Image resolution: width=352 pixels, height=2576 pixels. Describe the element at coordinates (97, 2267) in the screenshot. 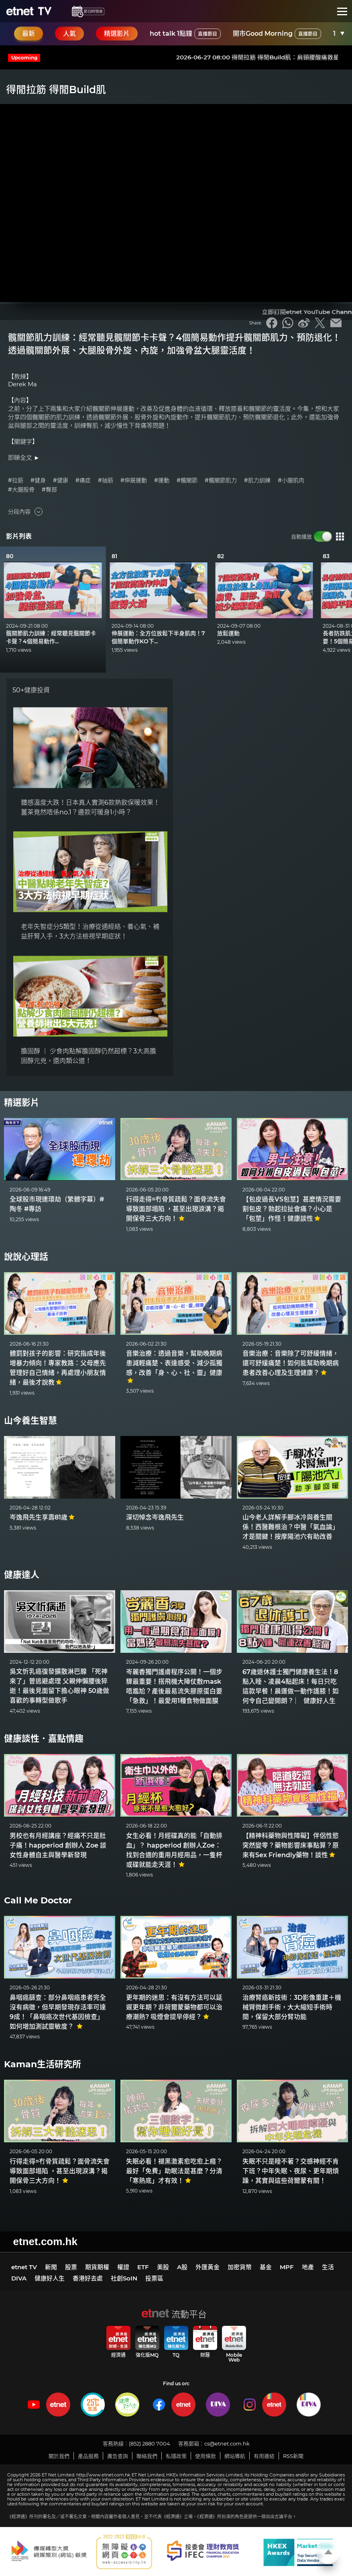

I see `期貨期權` at that location.